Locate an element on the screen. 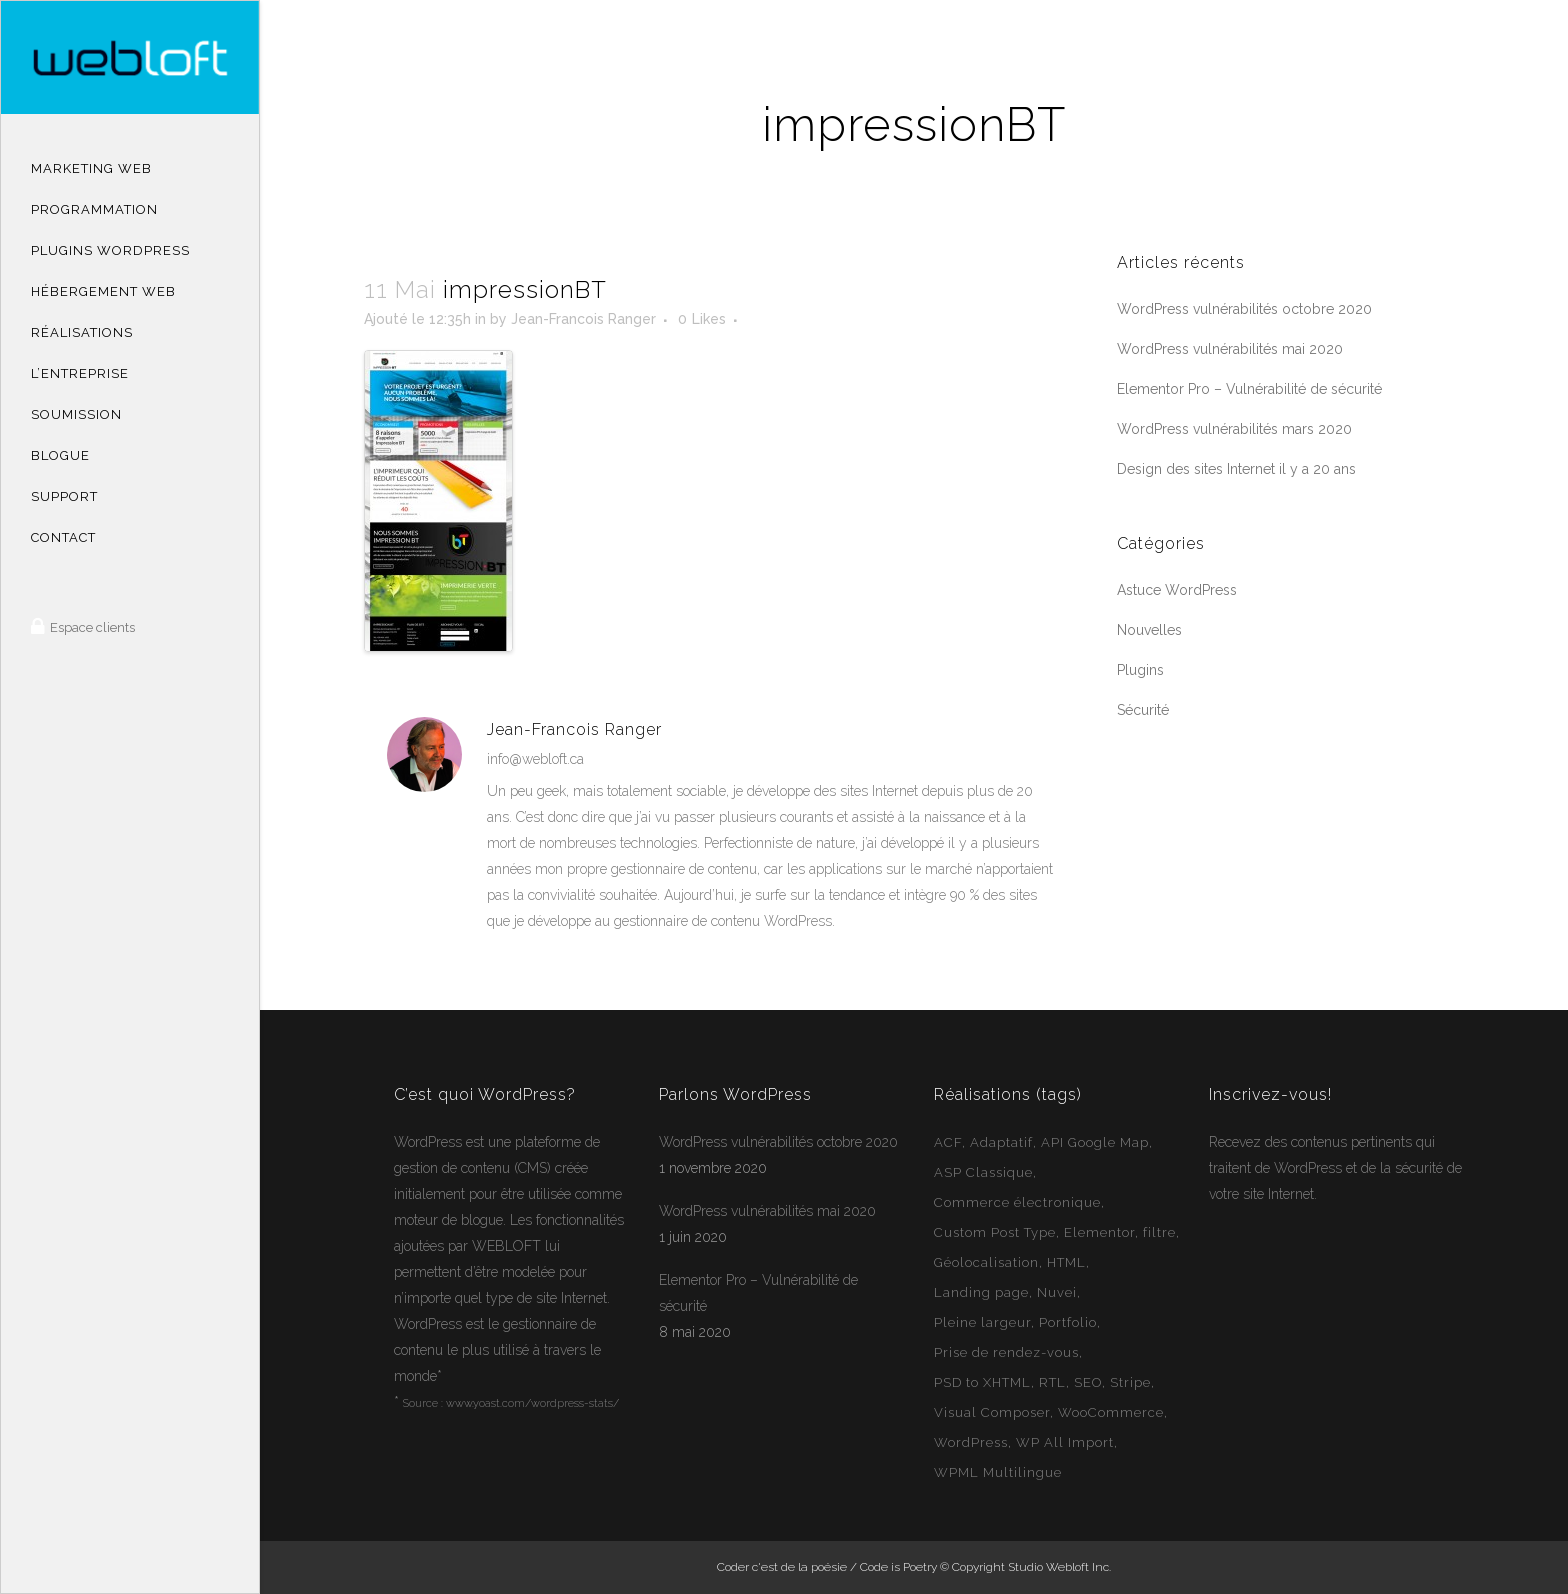 Image resolution: width=1568 pixels, height=1594 pixels. RTL [RTL (1 élément)] is located at coordinates (1052, 1382).